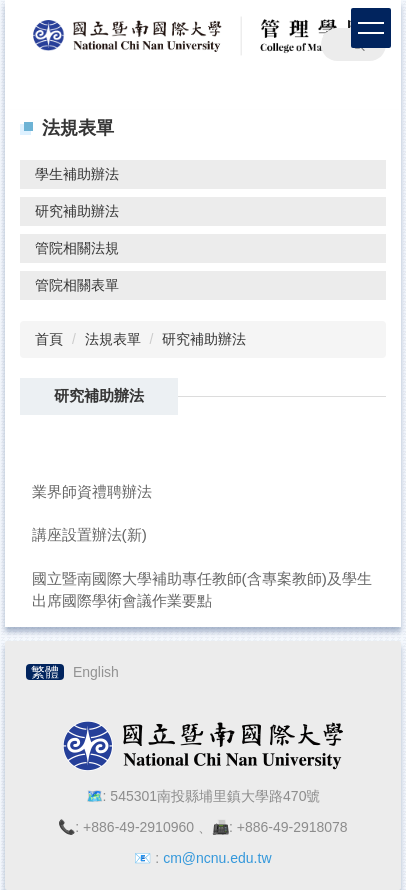  What do you see at coordinates (49, 339) in the screenshot?
I see `首頁` at bounding box center [49, 339].